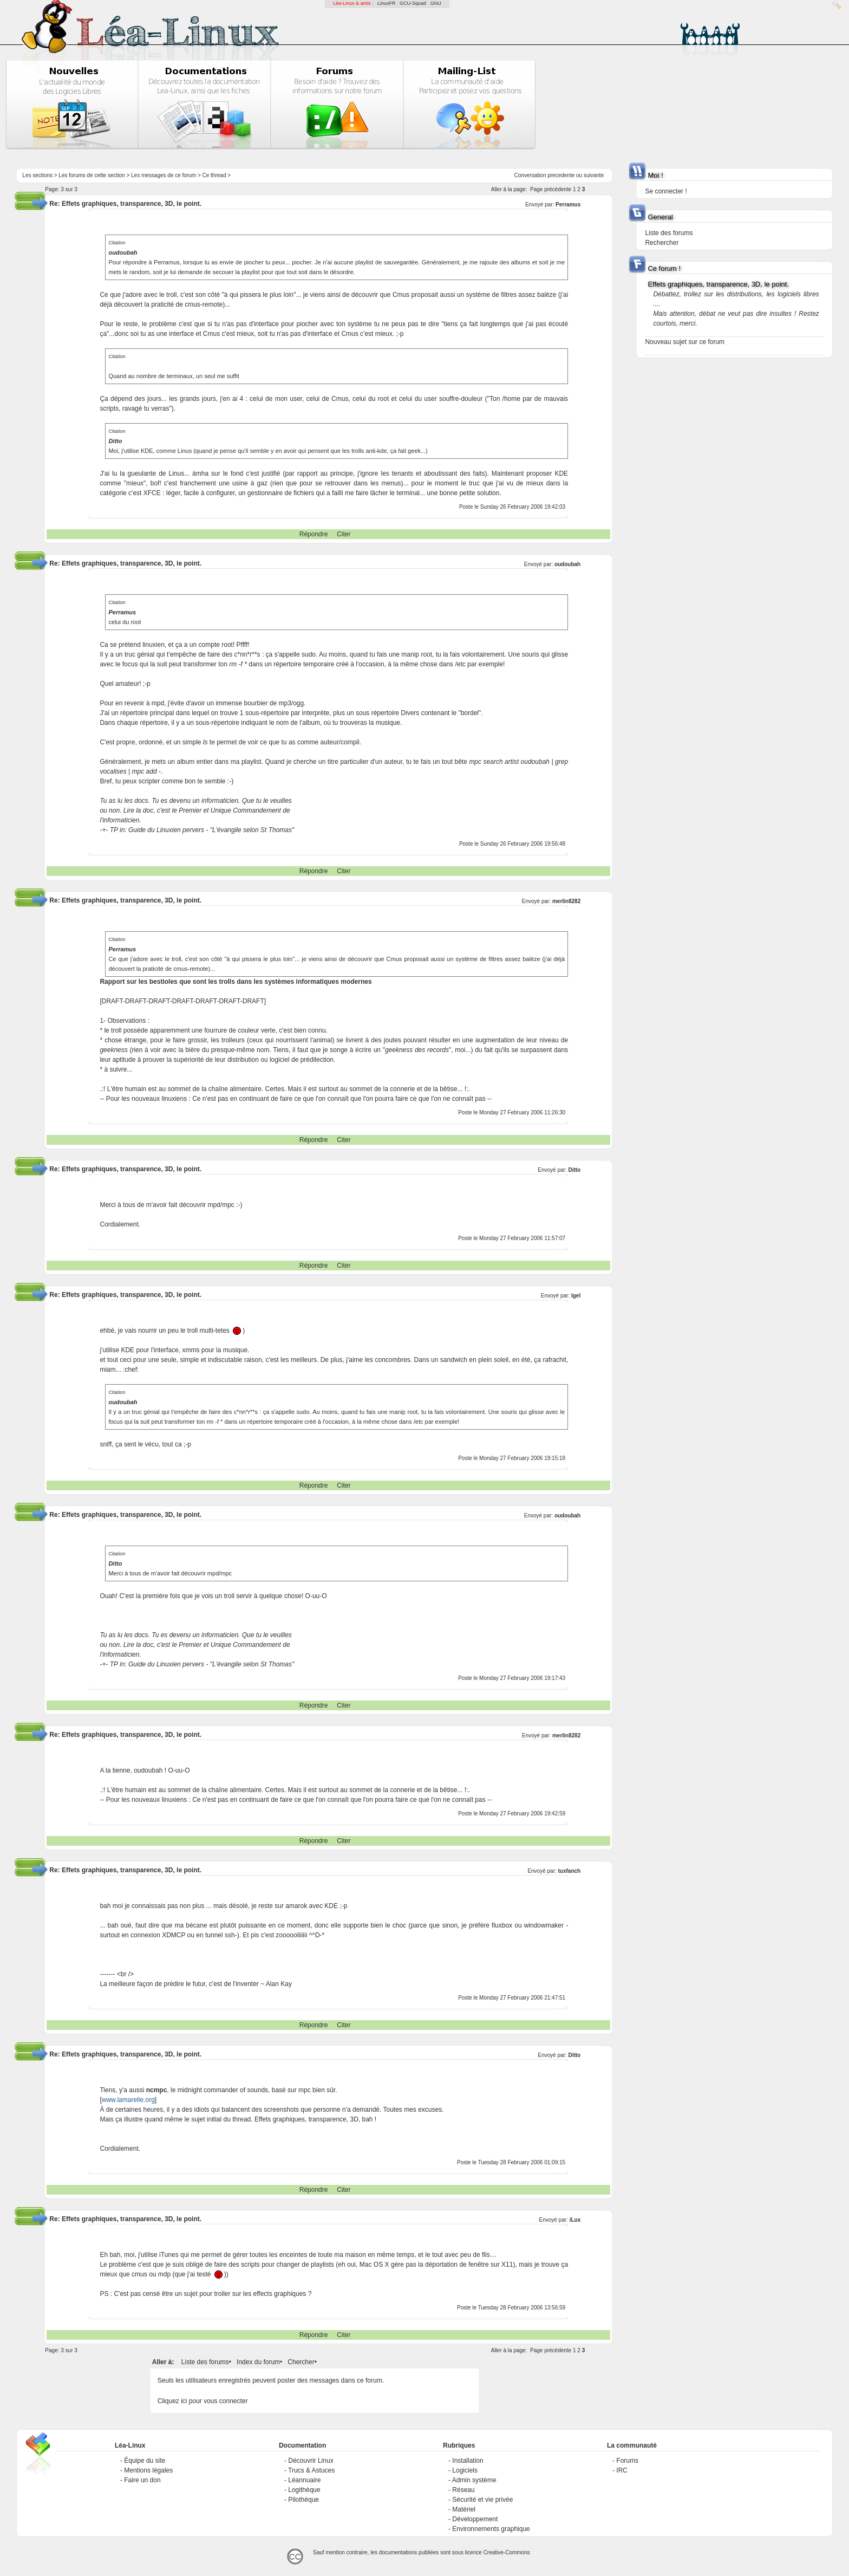 This screenshot has height=2576, width=849. What do you see at coordinates (435, 3) in the screenshot?
I see `GNU` at bounding box center [435, 3].